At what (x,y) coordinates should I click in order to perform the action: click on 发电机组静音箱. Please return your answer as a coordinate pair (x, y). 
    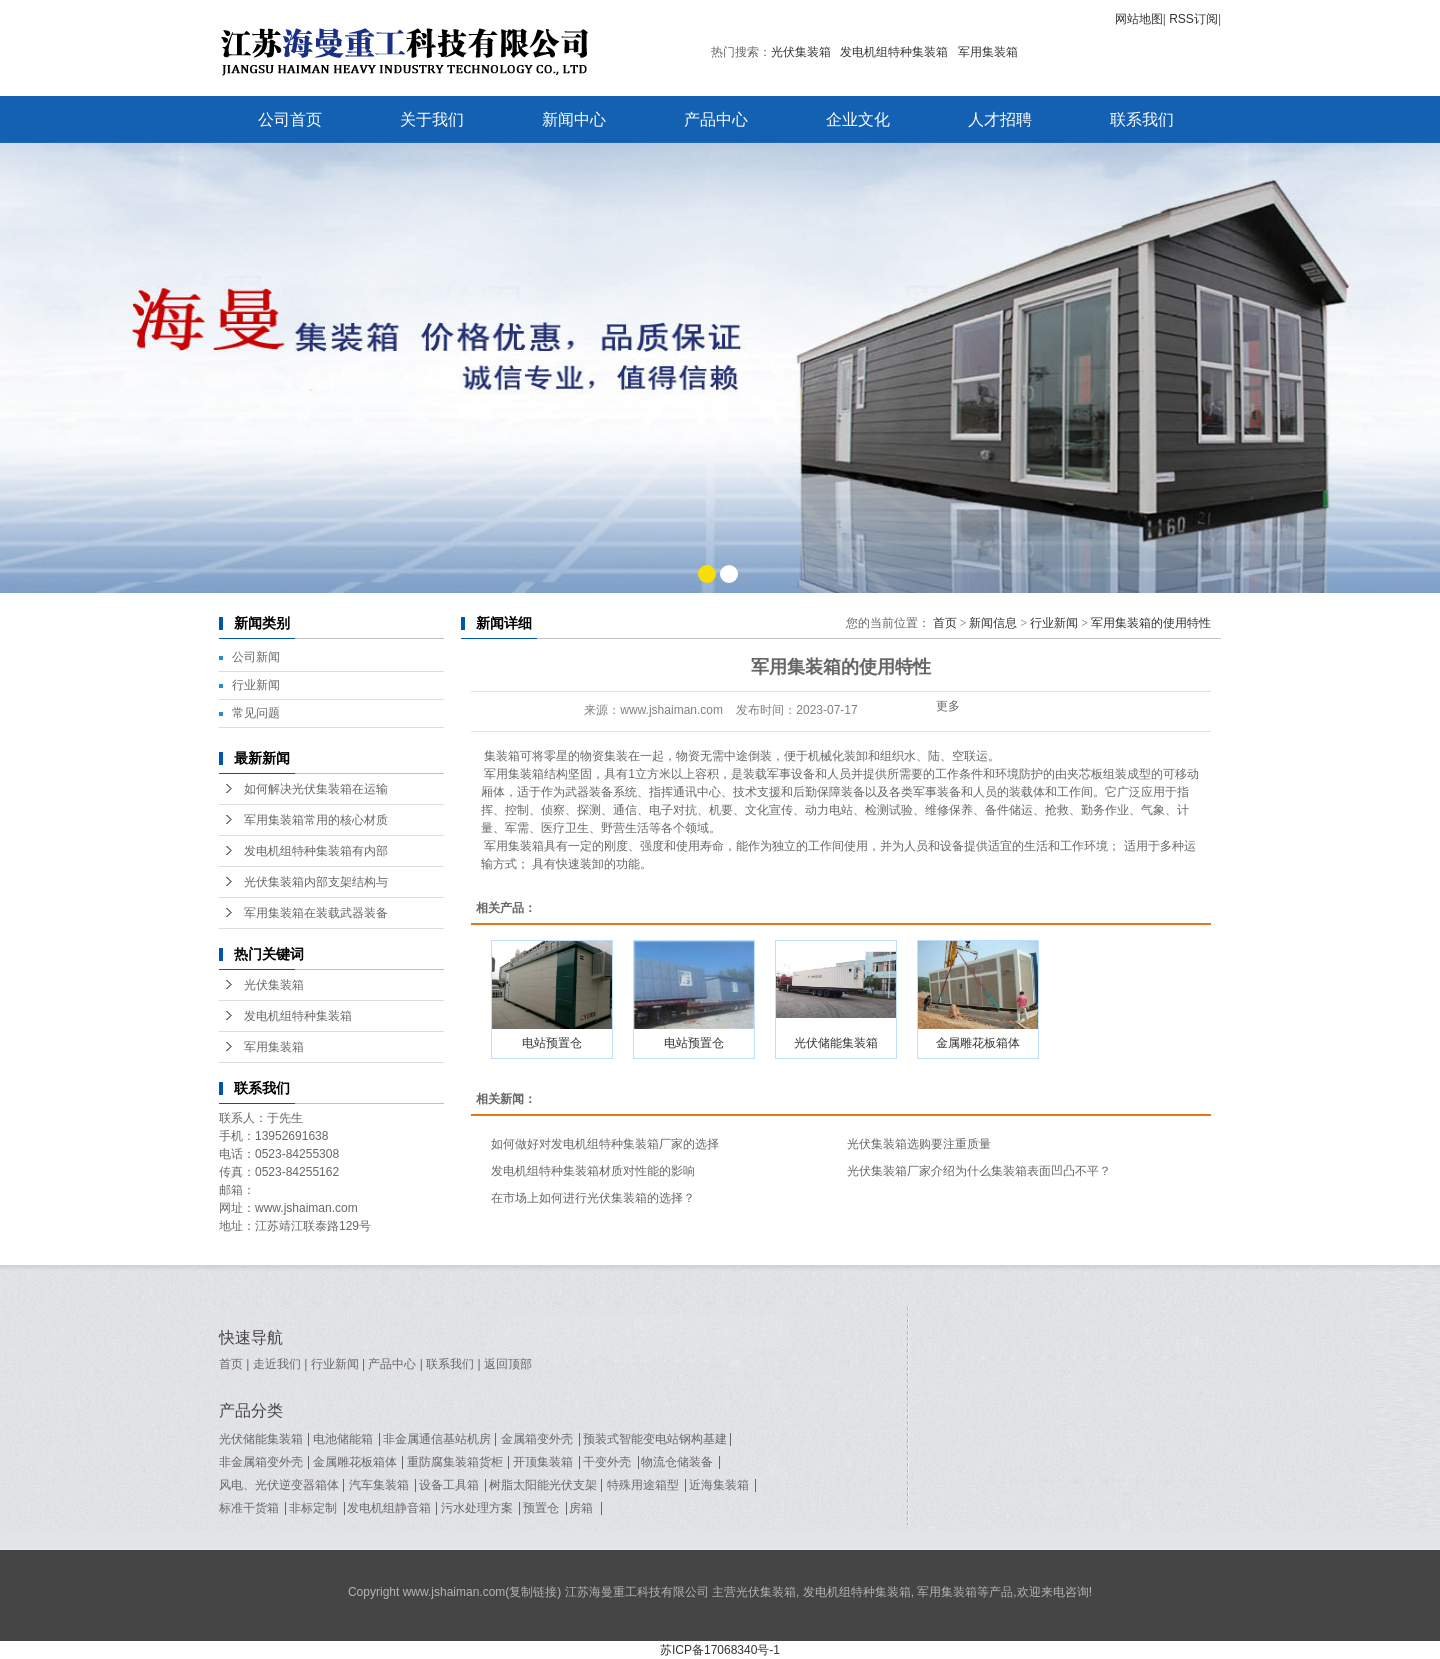
    Looking at the image, I should click on (389, 1508).